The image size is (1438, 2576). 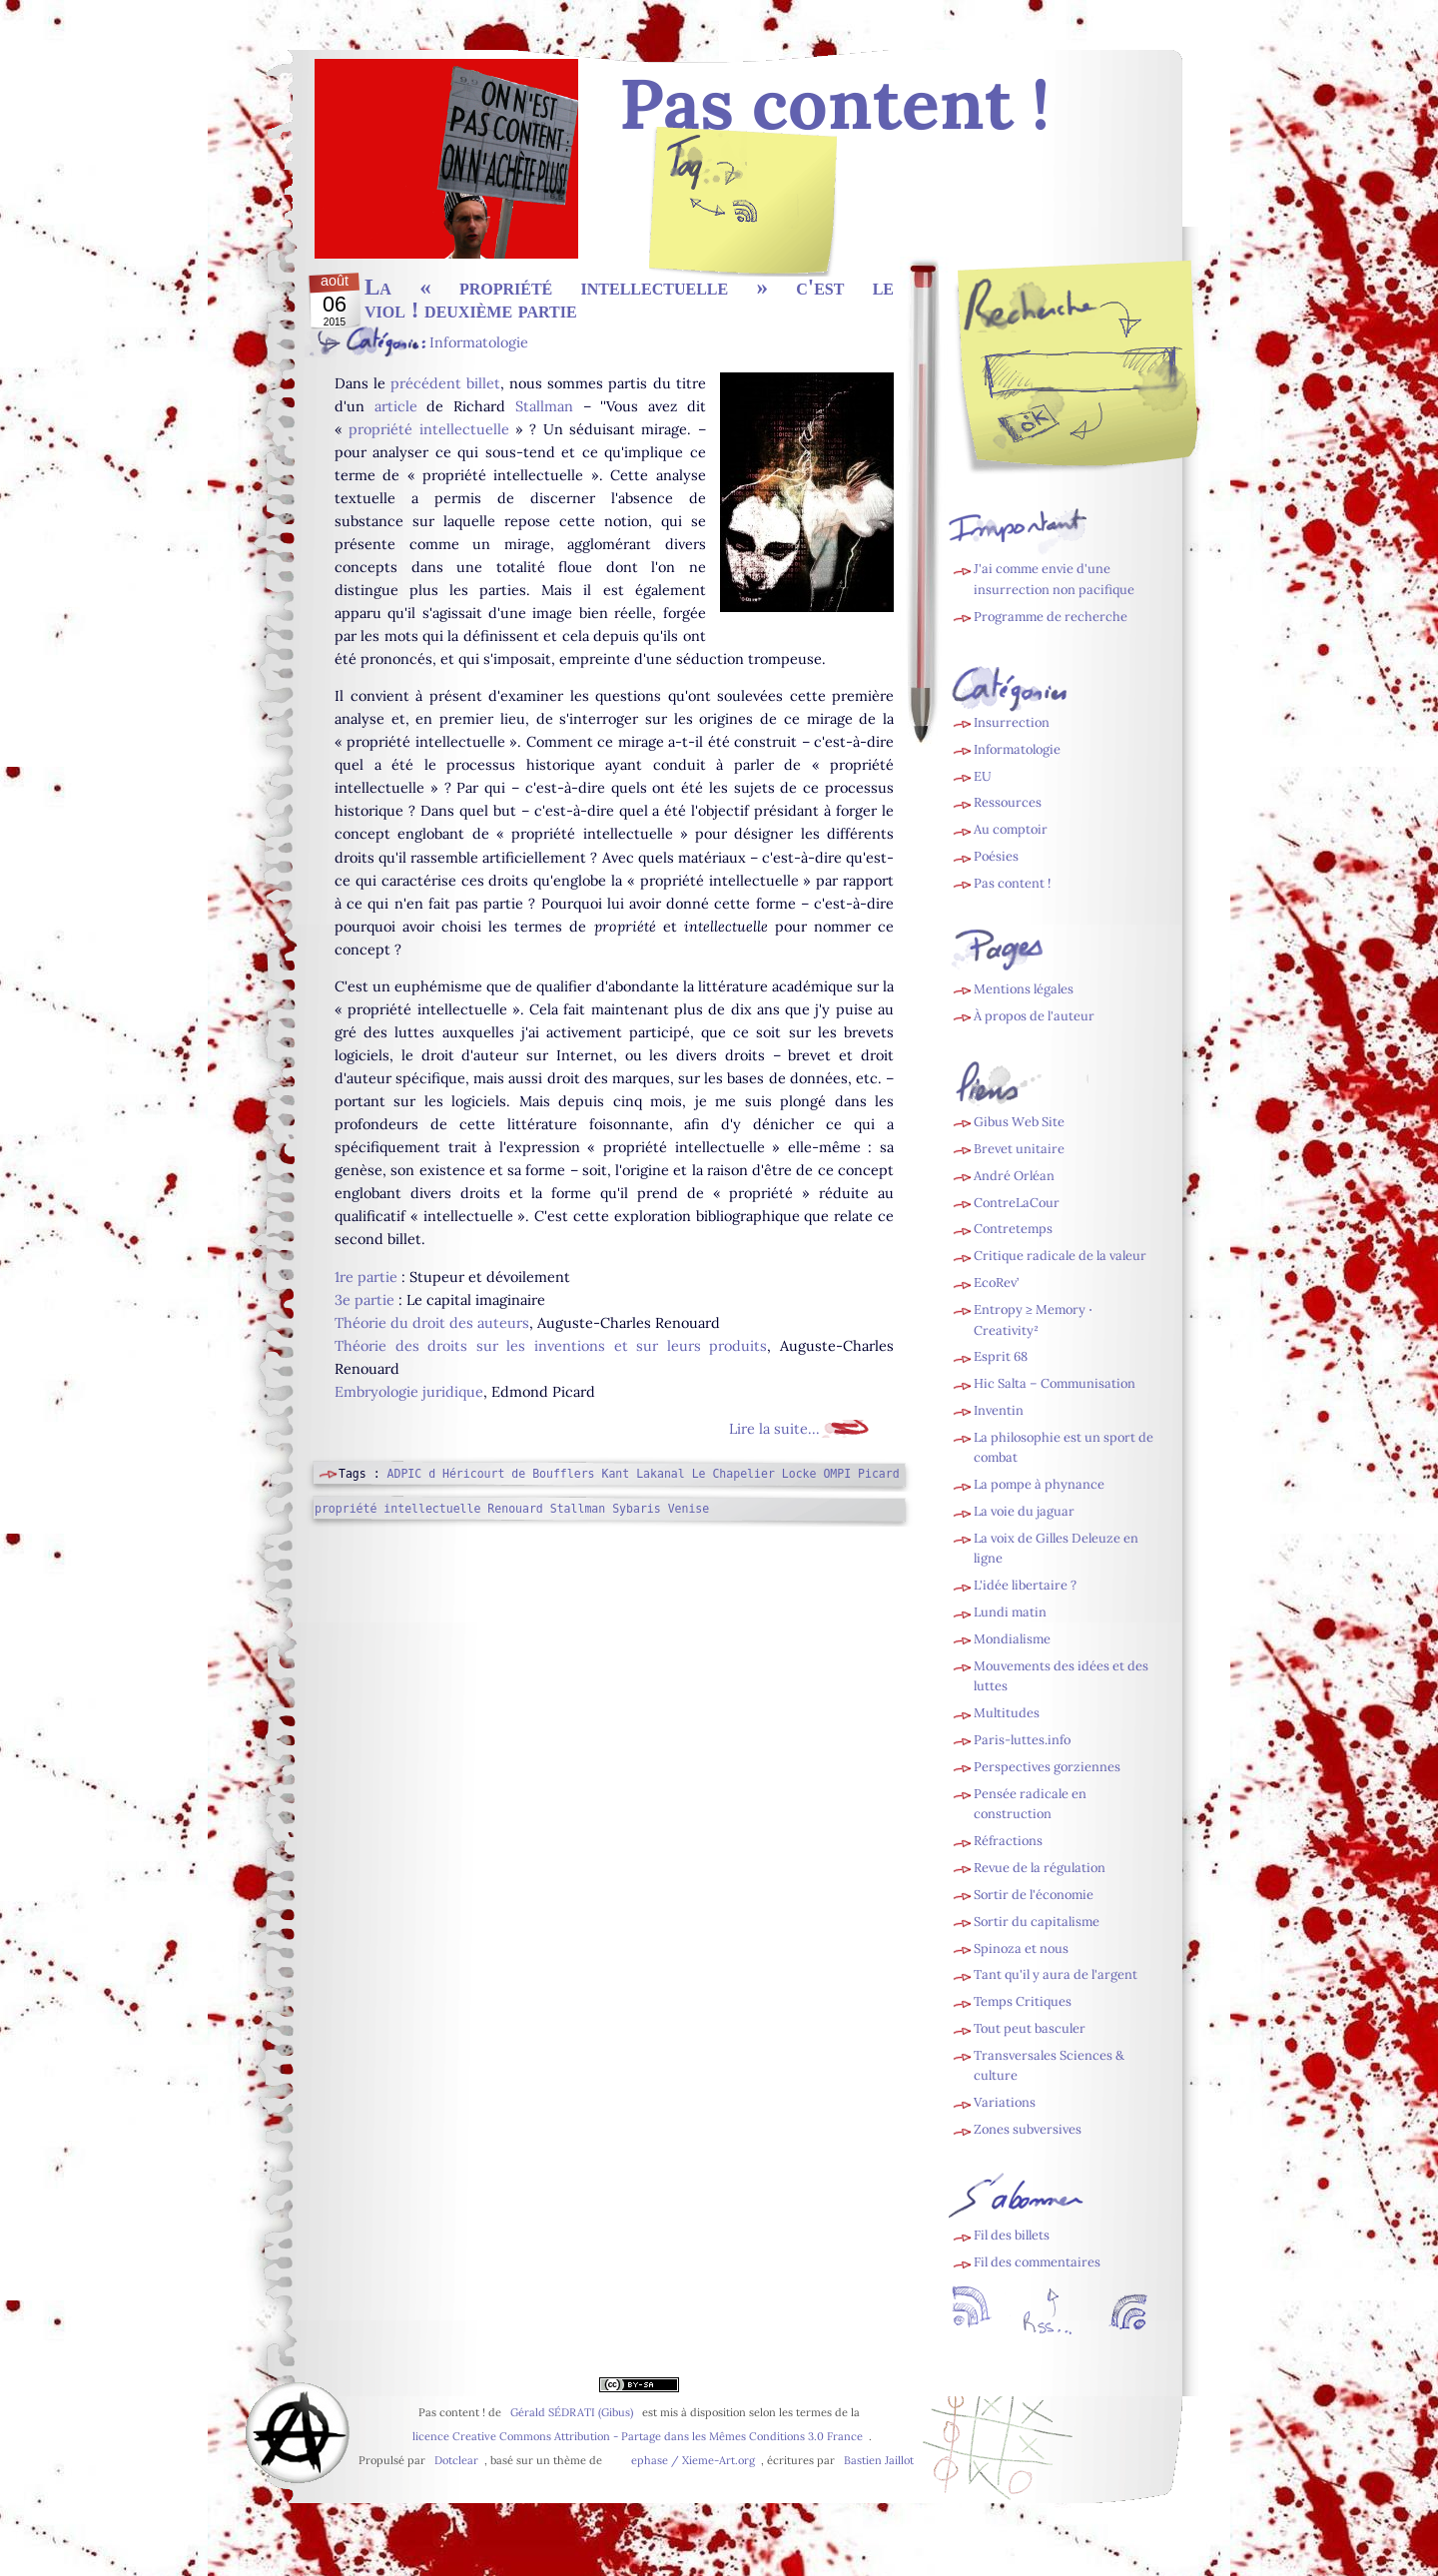 What do you see at coordinates (478, 342) in the screenshot?
I see `Informatologie` at bounding box center [478, 342].